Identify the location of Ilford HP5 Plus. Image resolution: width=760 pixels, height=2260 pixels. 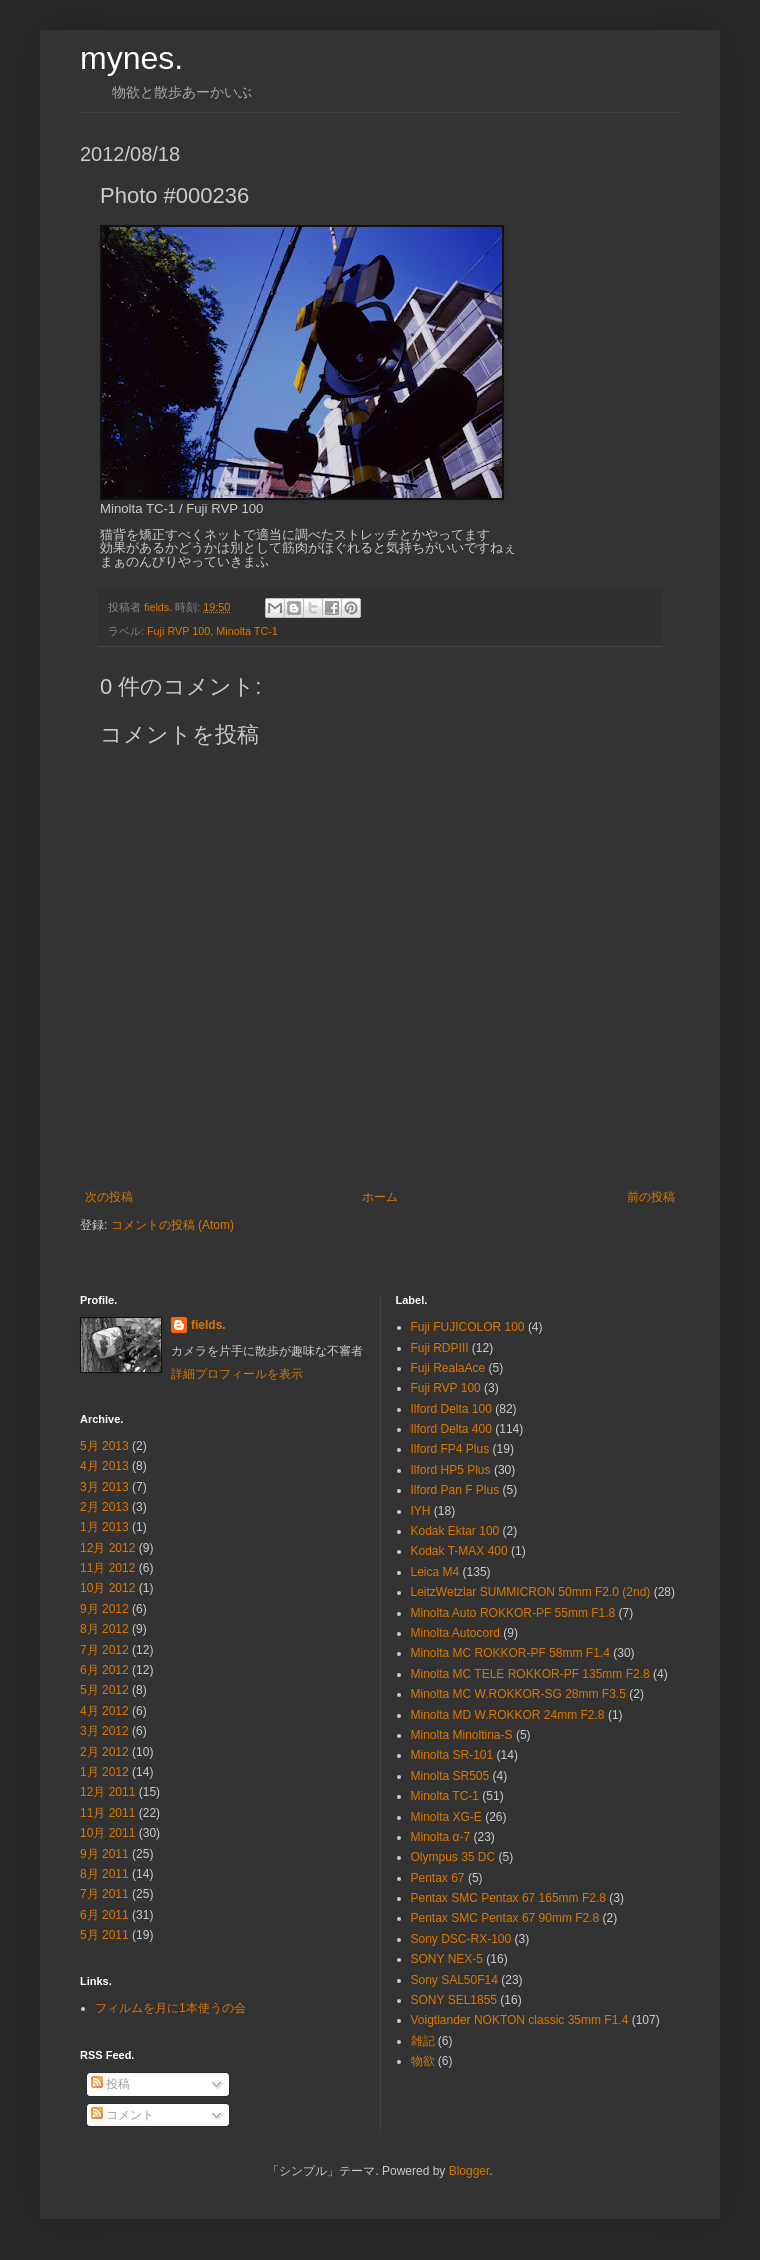
(451, 1470).